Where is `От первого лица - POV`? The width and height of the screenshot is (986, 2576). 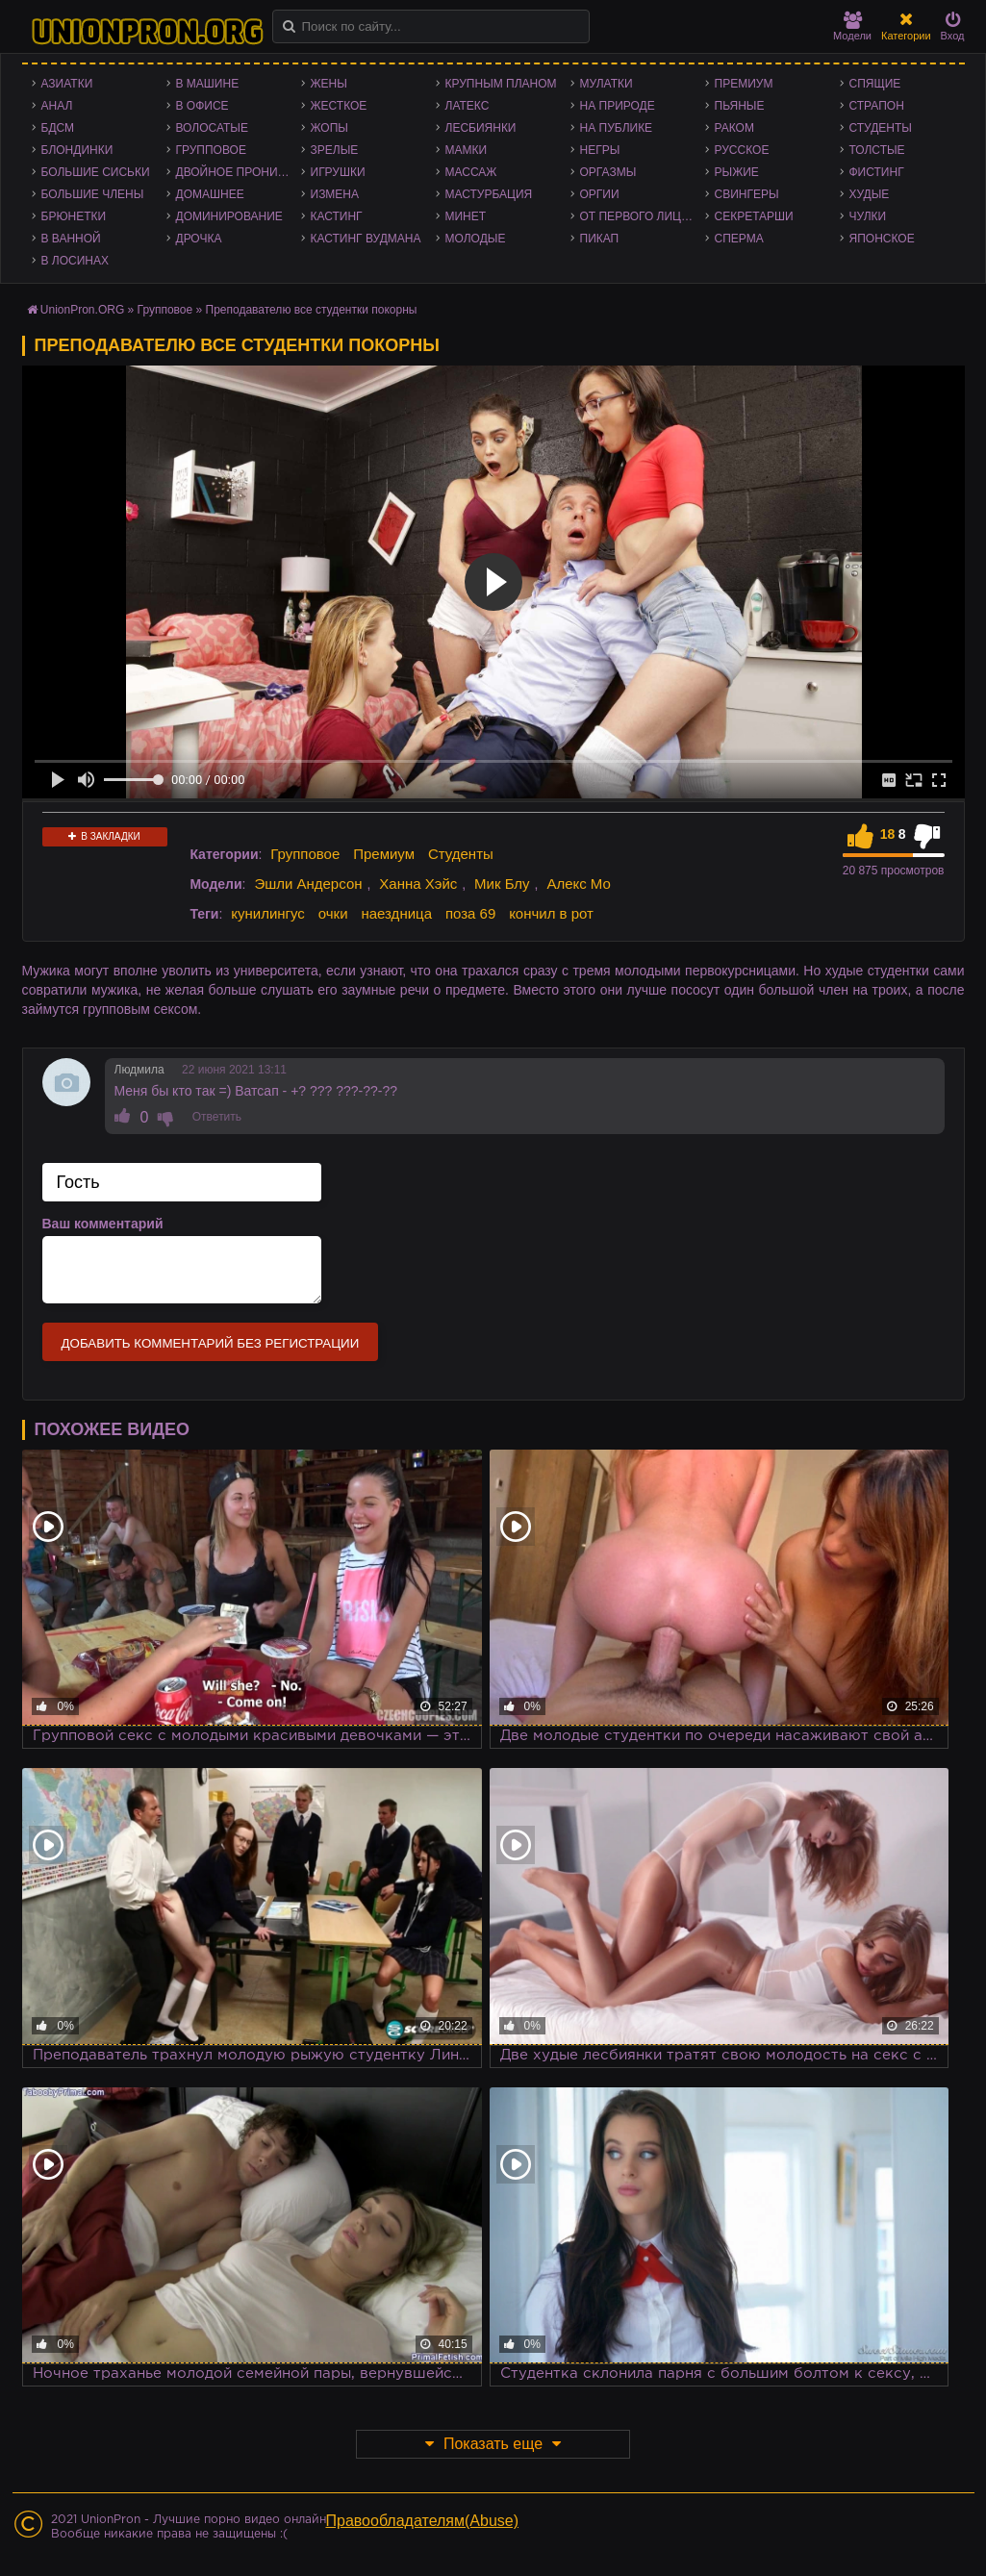 От первого лица - POV is located at coordinates (642, 216).